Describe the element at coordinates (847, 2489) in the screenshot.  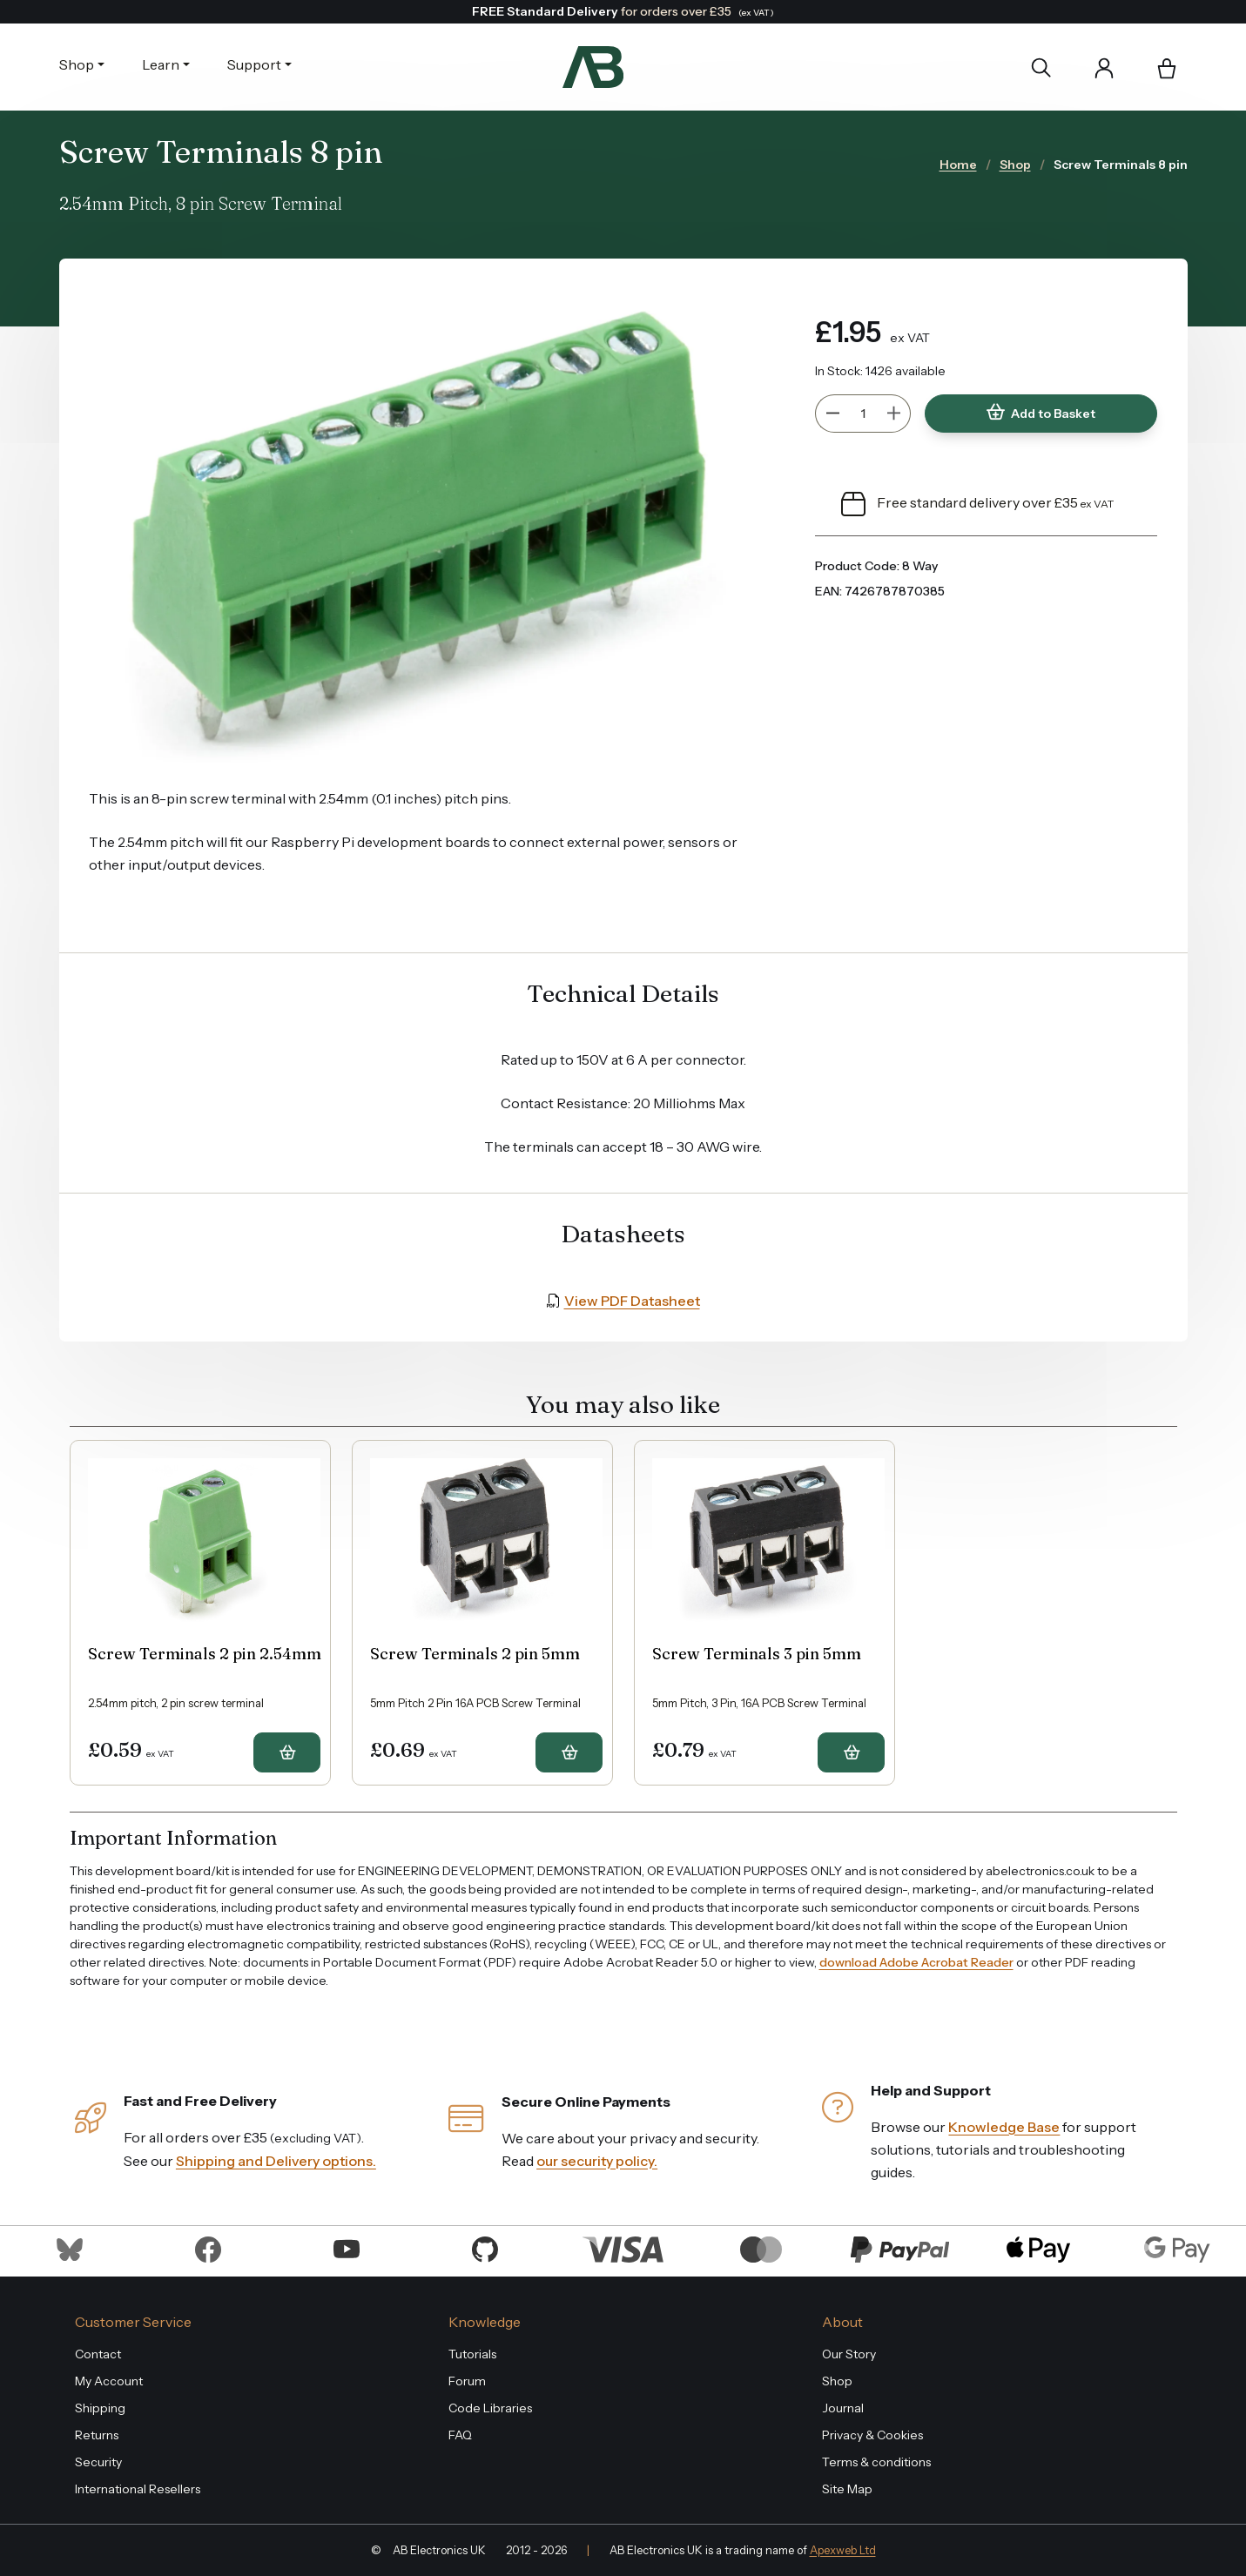
I see `Site Map` at that location.